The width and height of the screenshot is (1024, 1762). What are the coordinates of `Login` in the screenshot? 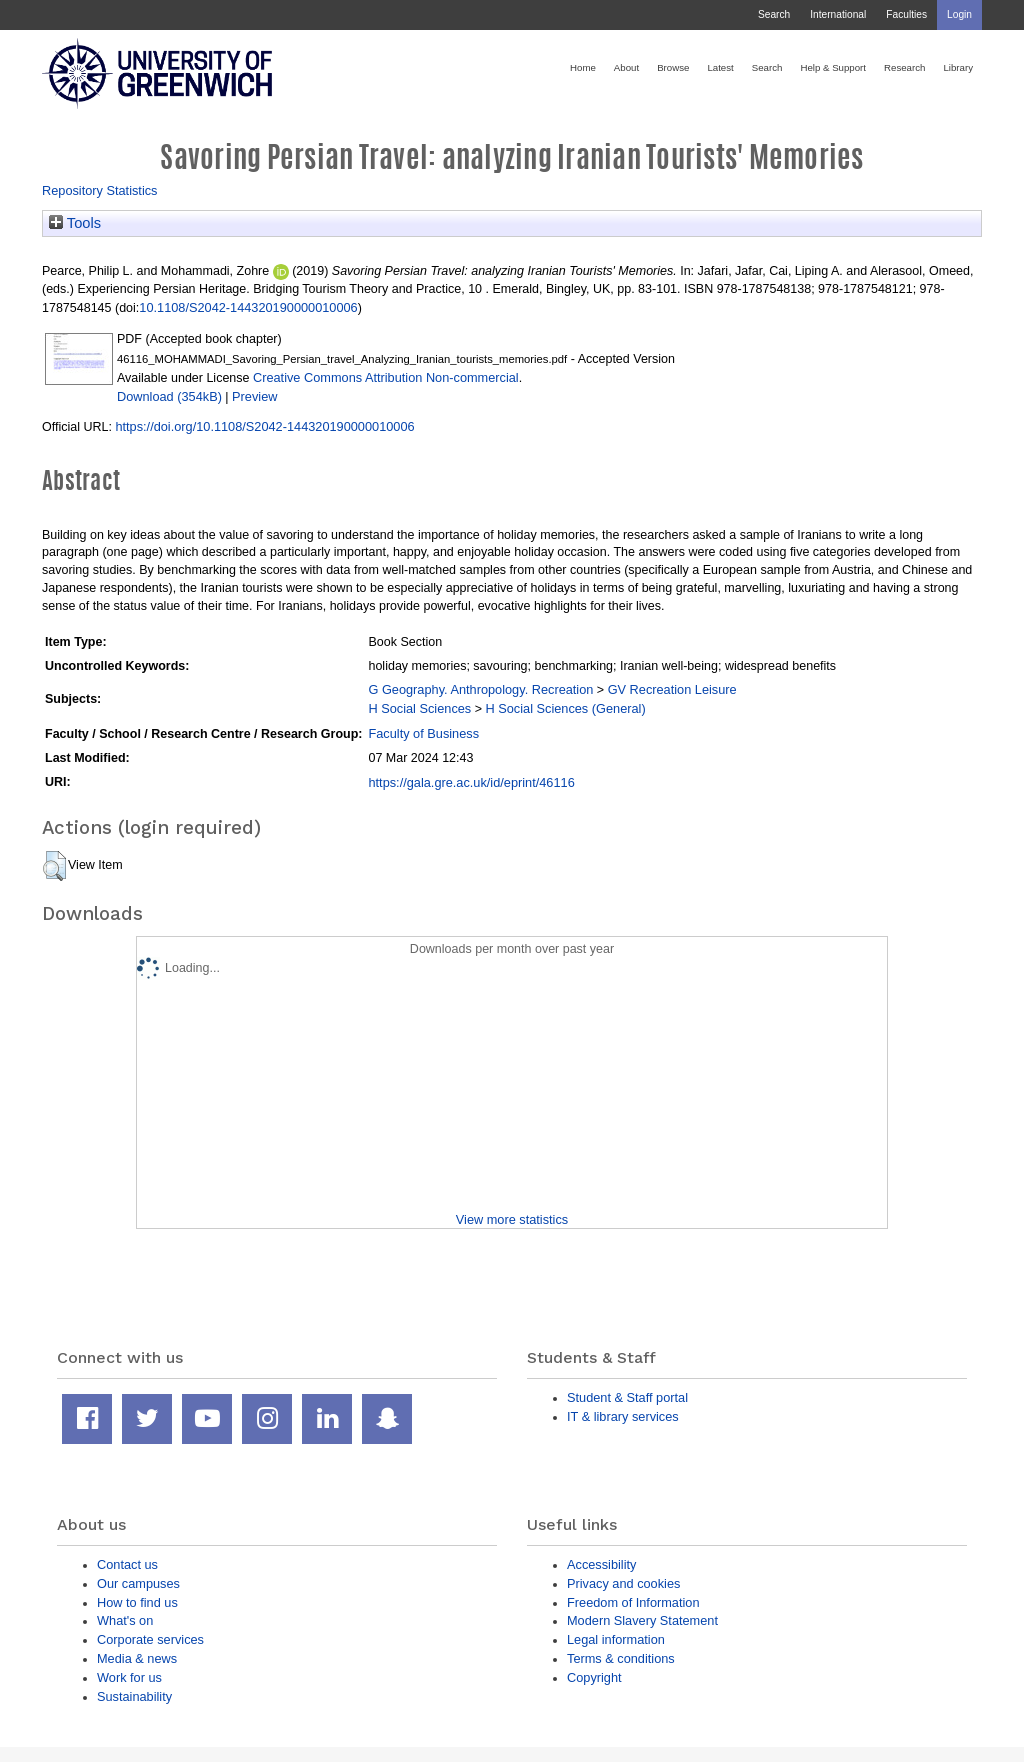 It's located at (959, 14).